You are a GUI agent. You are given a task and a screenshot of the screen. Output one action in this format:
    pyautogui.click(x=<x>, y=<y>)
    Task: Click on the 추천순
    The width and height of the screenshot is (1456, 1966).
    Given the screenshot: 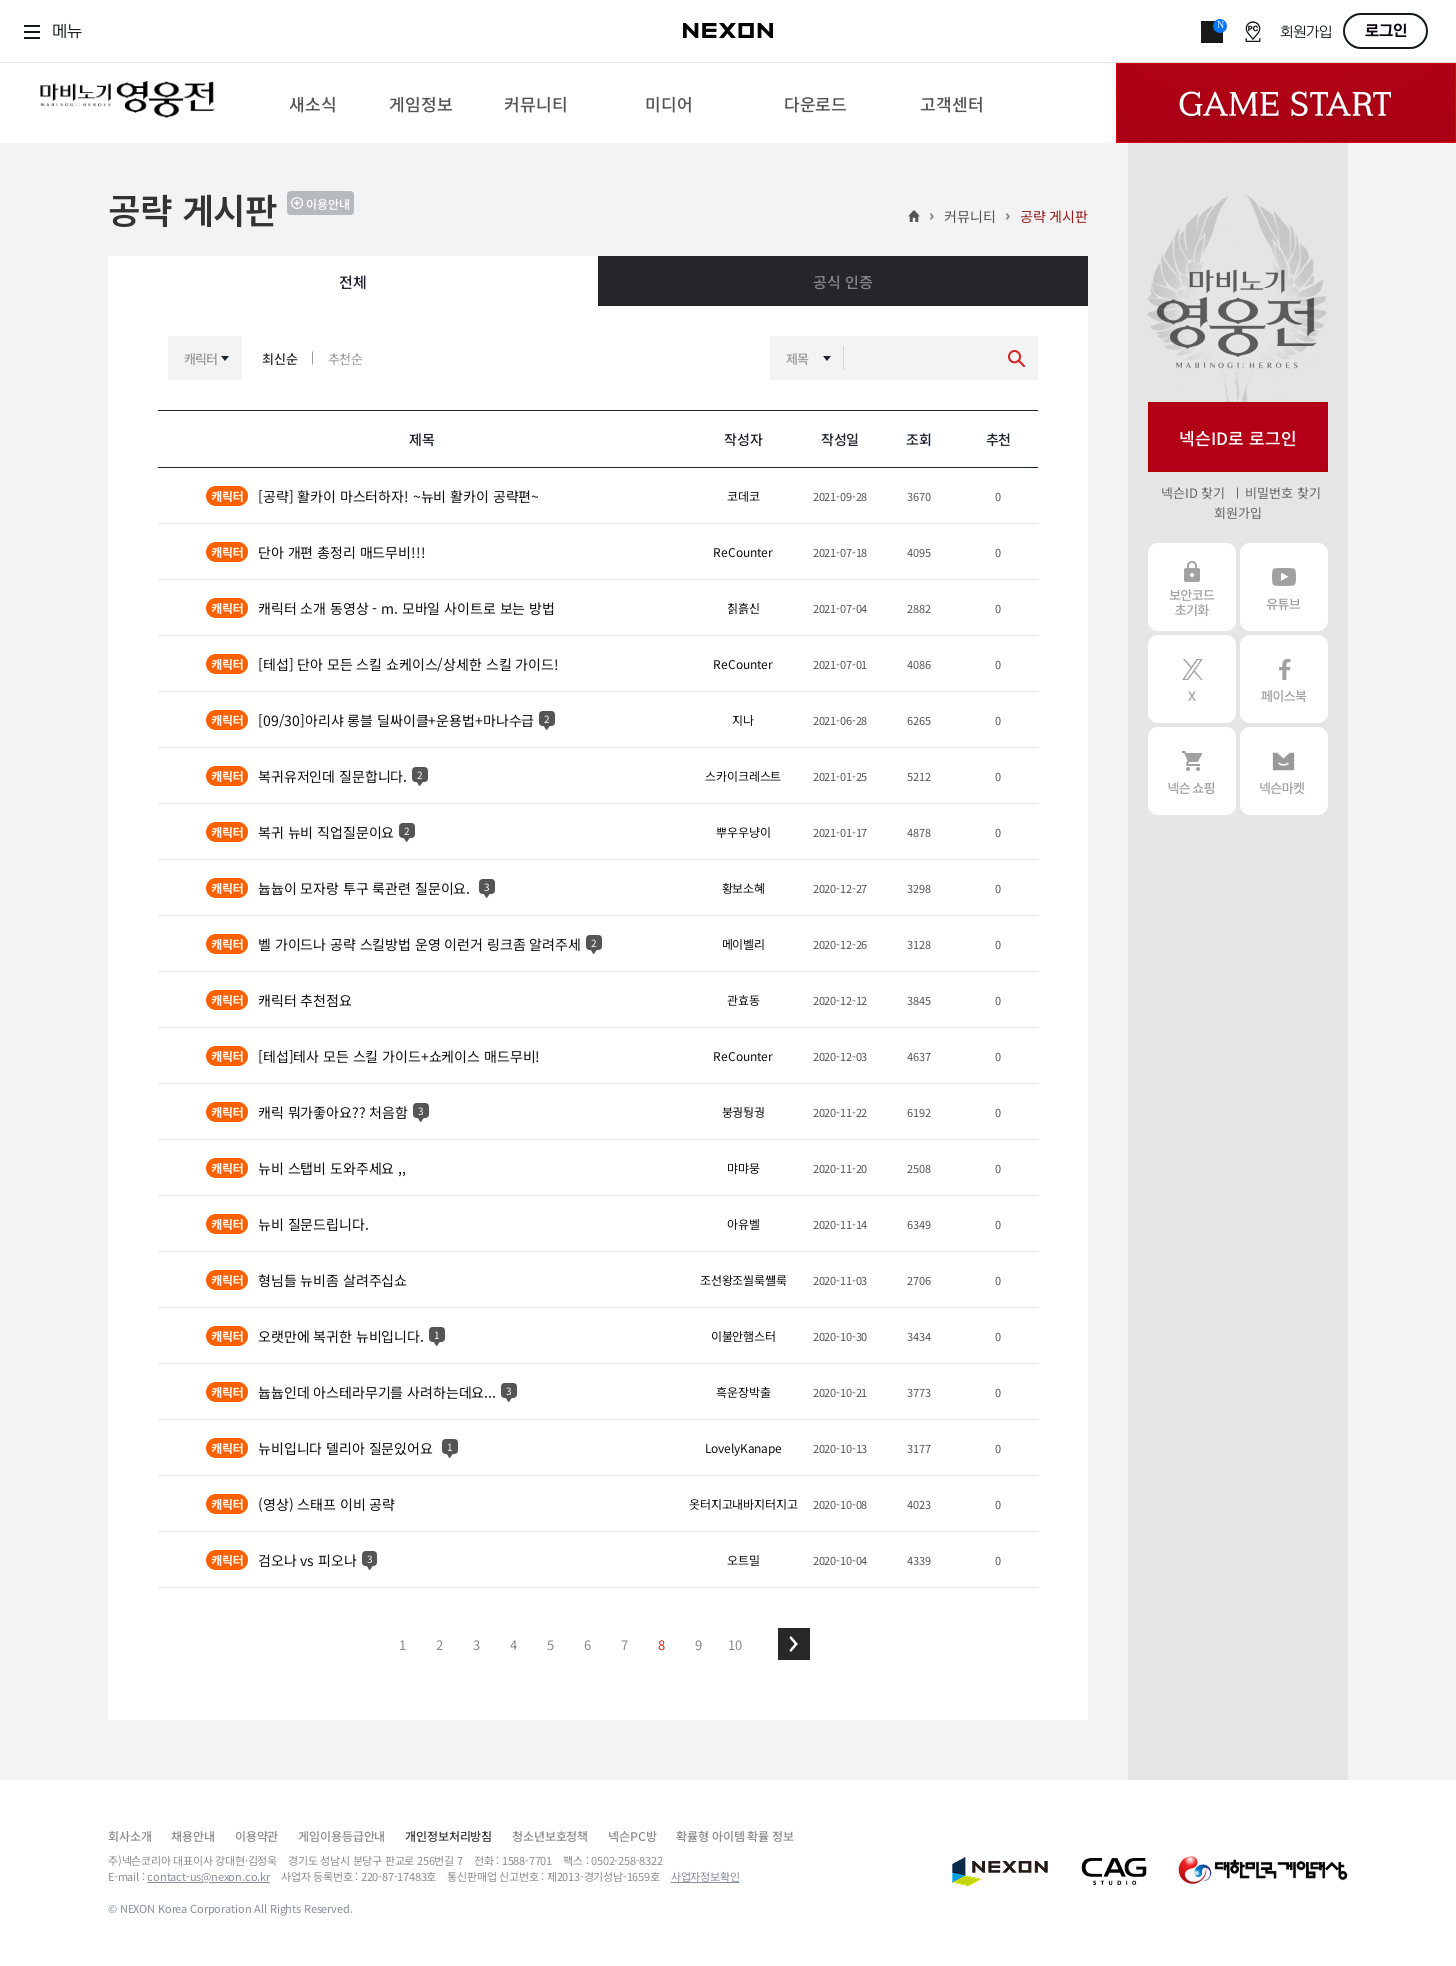 What is the action you would take?
    pyautogui.click(x=346, y=358)
    